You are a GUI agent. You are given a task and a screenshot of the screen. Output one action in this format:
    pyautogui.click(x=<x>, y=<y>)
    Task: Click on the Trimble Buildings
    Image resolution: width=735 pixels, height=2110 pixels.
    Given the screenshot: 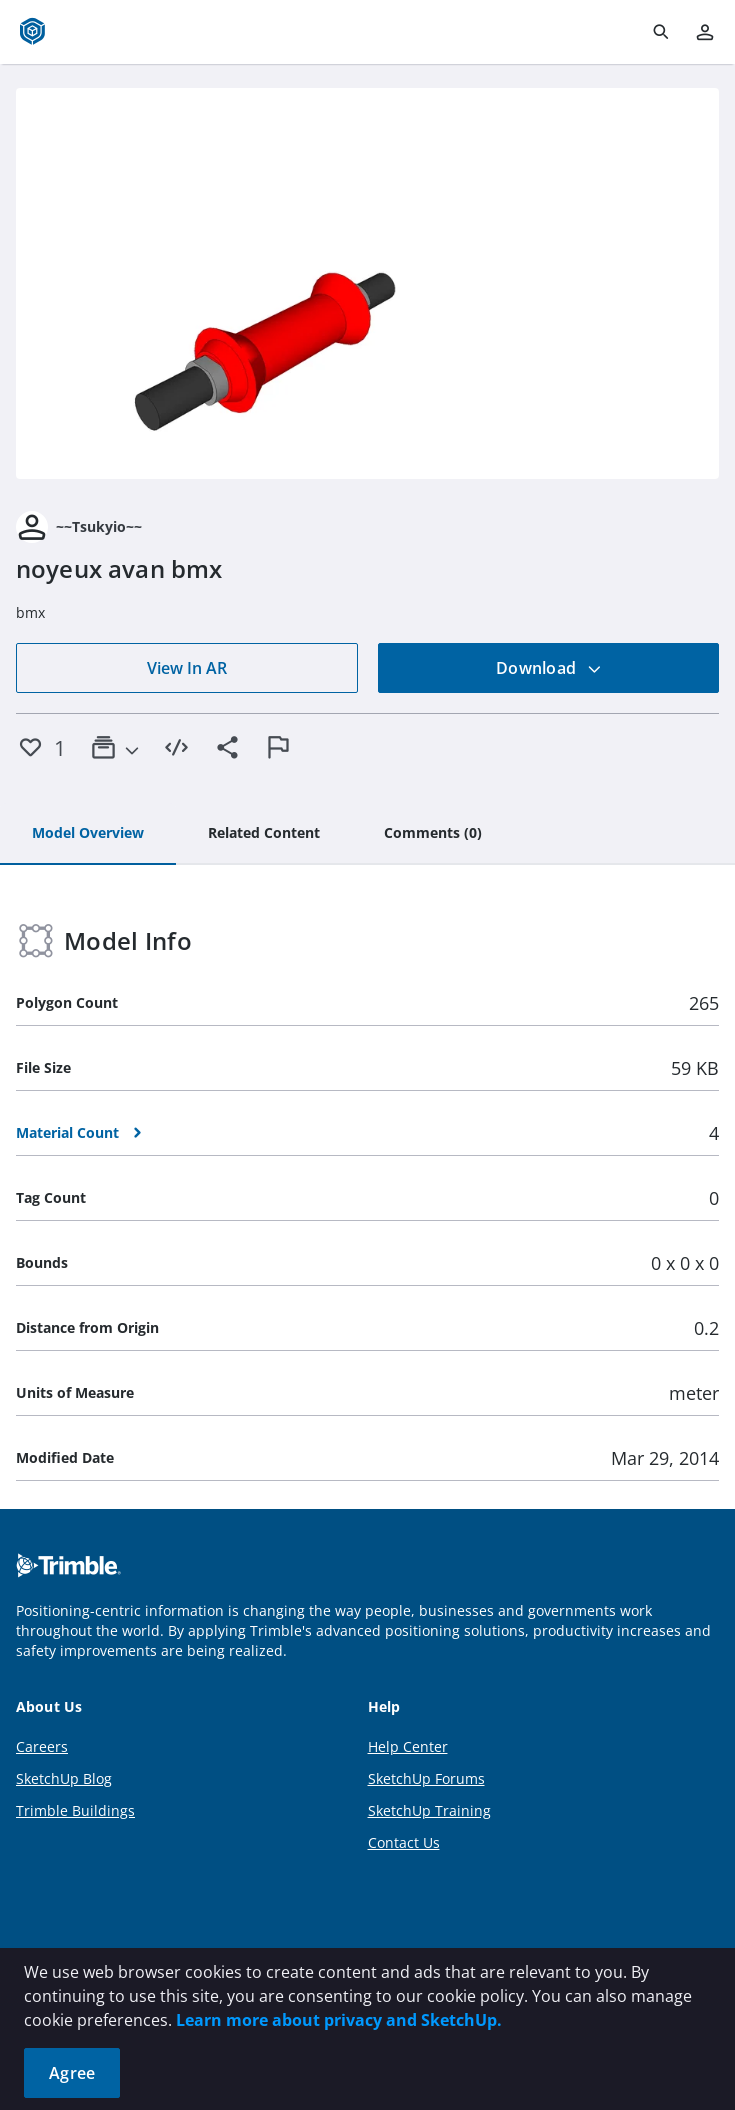 What is the action you would take?
    pyautogui.click(x=75, y=1810)
    